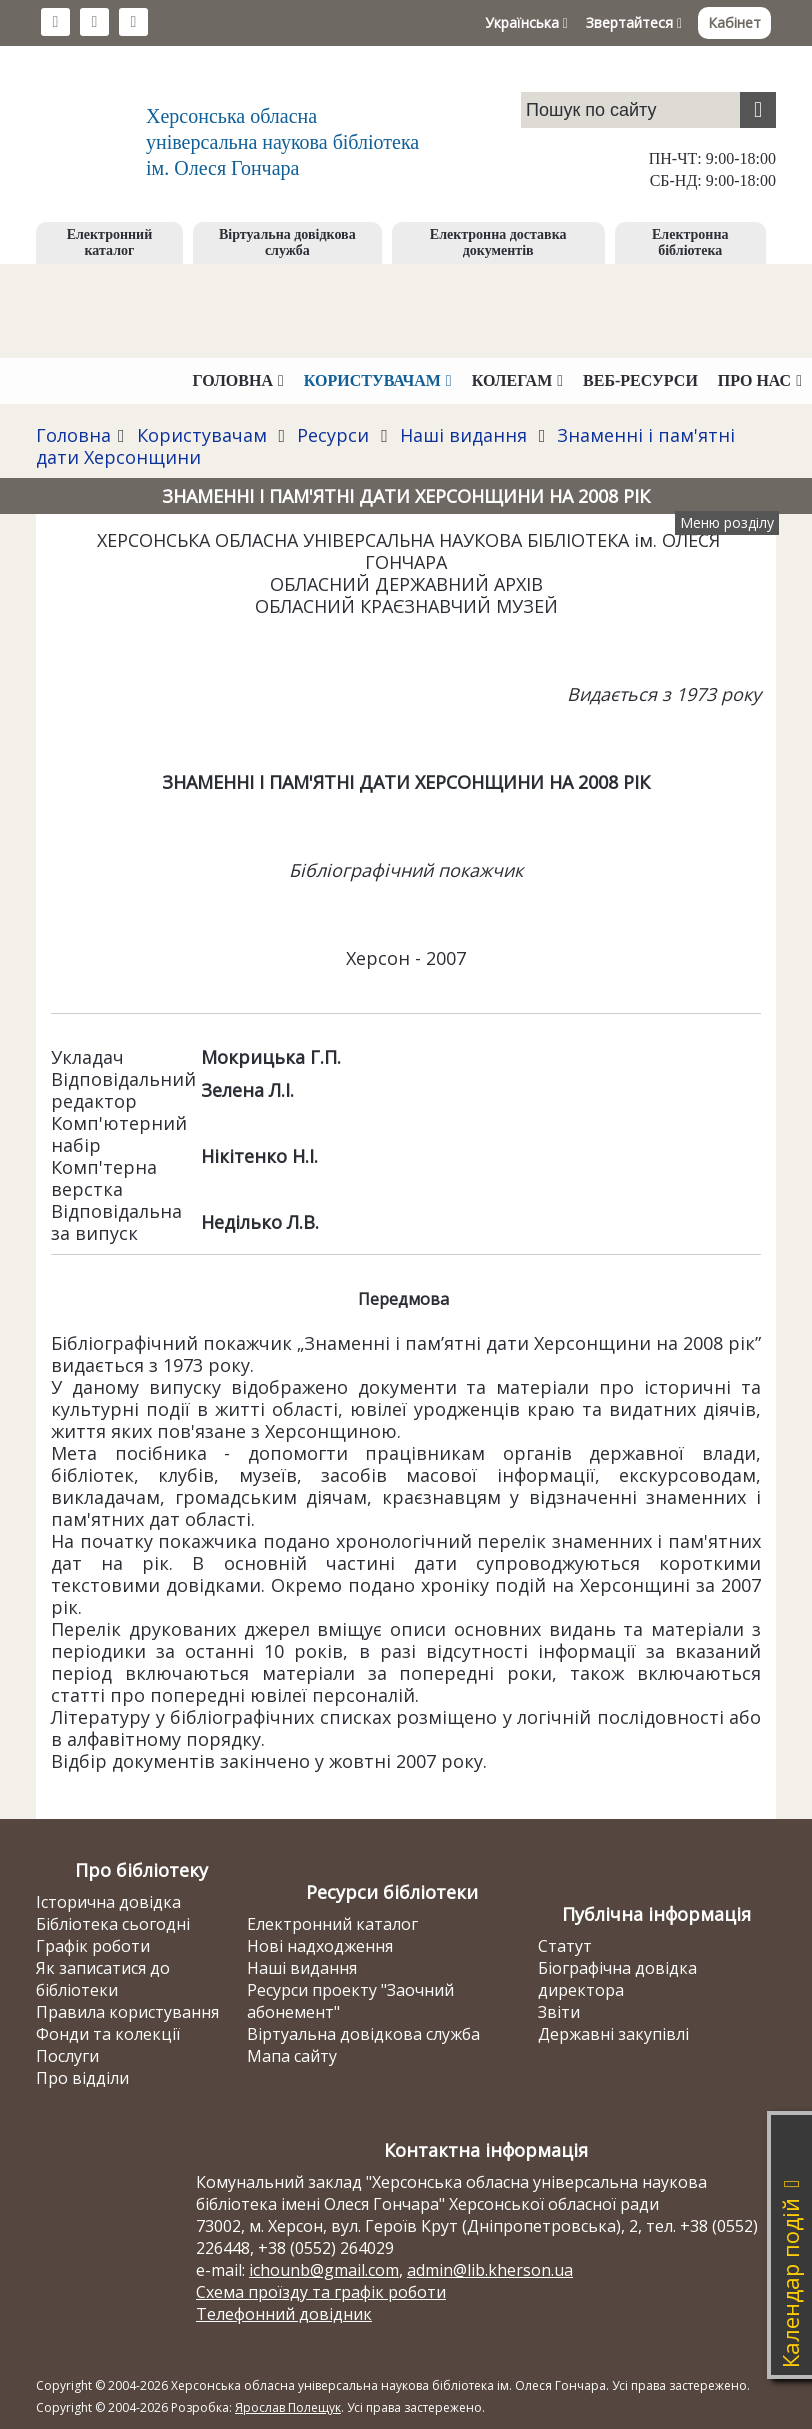 The height and width of the screenshot is (2429, 812). I want to click on Звіти, so click(559, 2012).